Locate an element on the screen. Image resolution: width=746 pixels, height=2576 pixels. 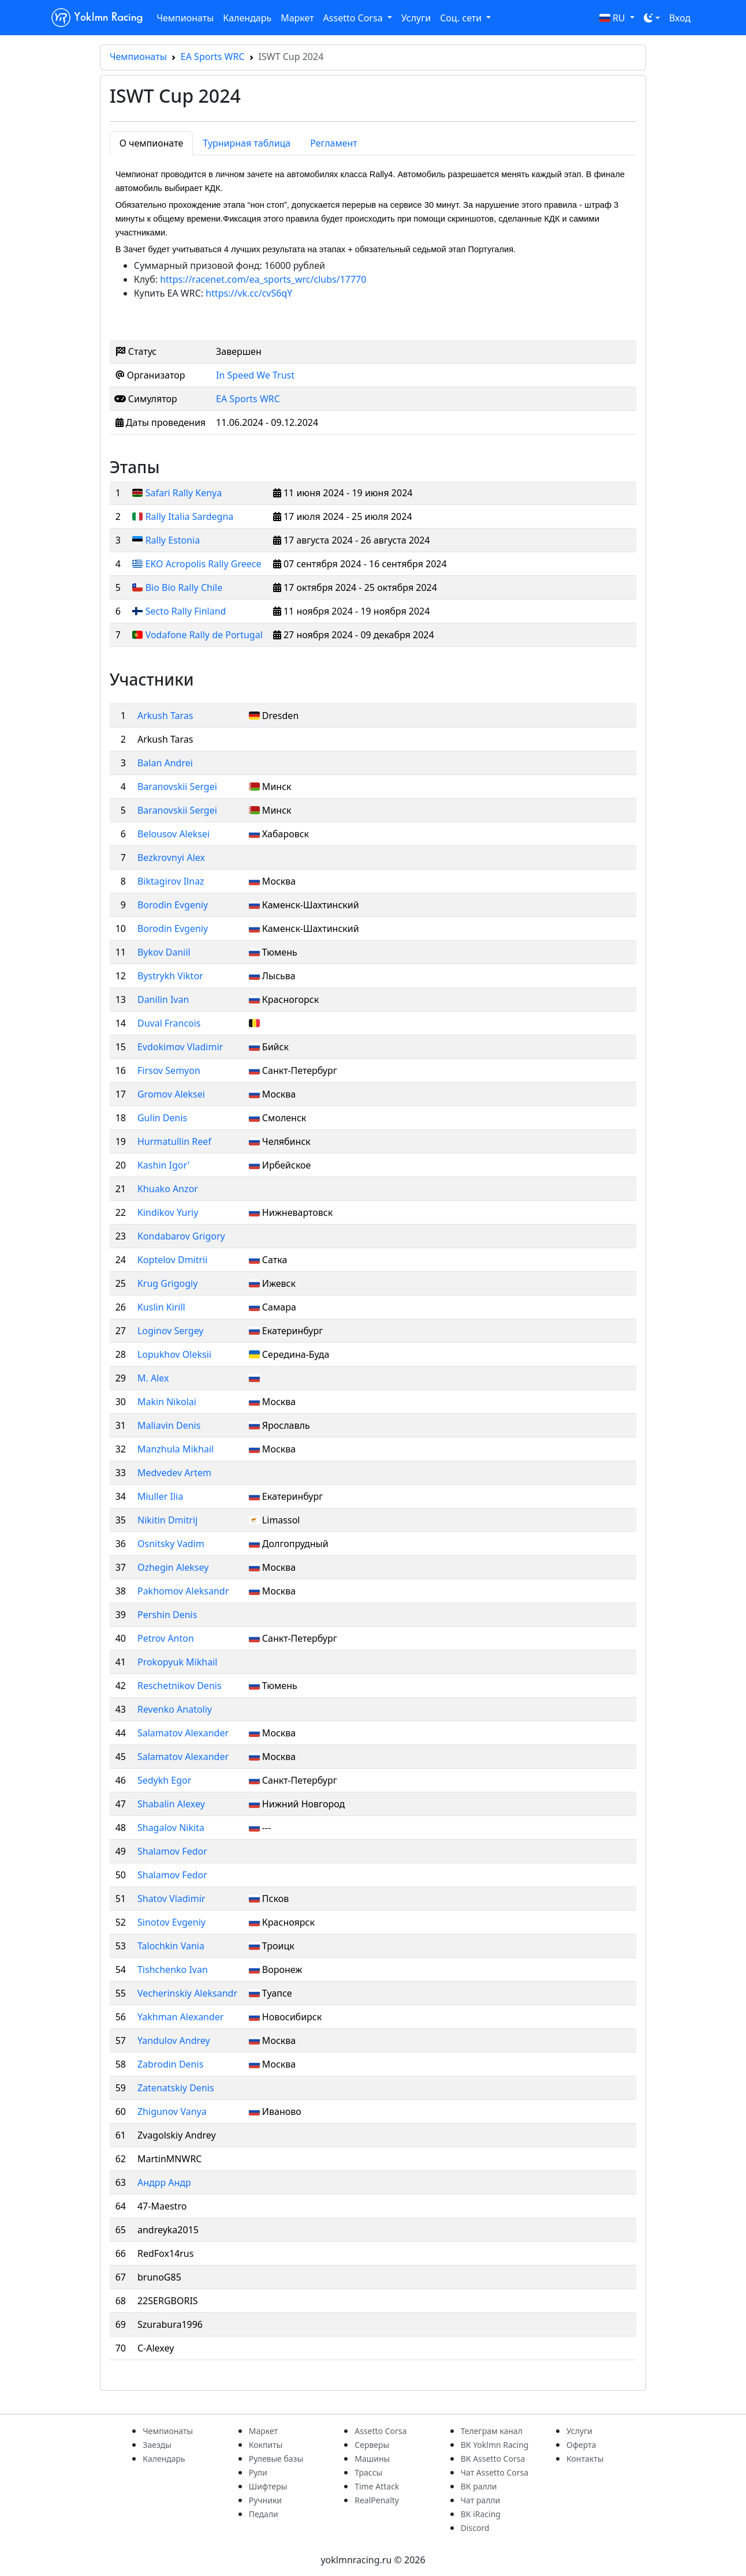
Hurmatullin Reef is located at coordinates (174, 1141).